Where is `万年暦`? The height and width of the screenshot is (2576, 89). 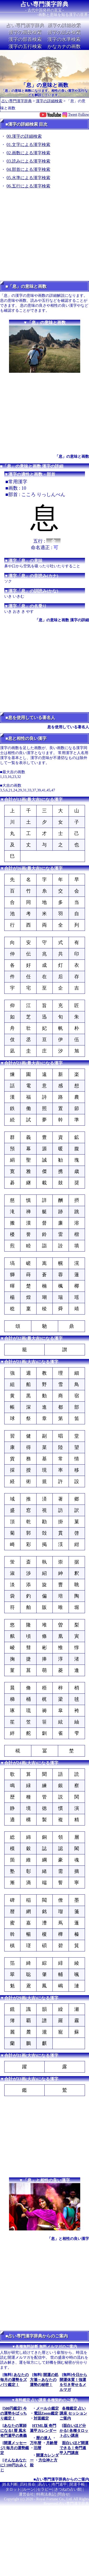
万年暦 is located at coordinates (35, 2443).